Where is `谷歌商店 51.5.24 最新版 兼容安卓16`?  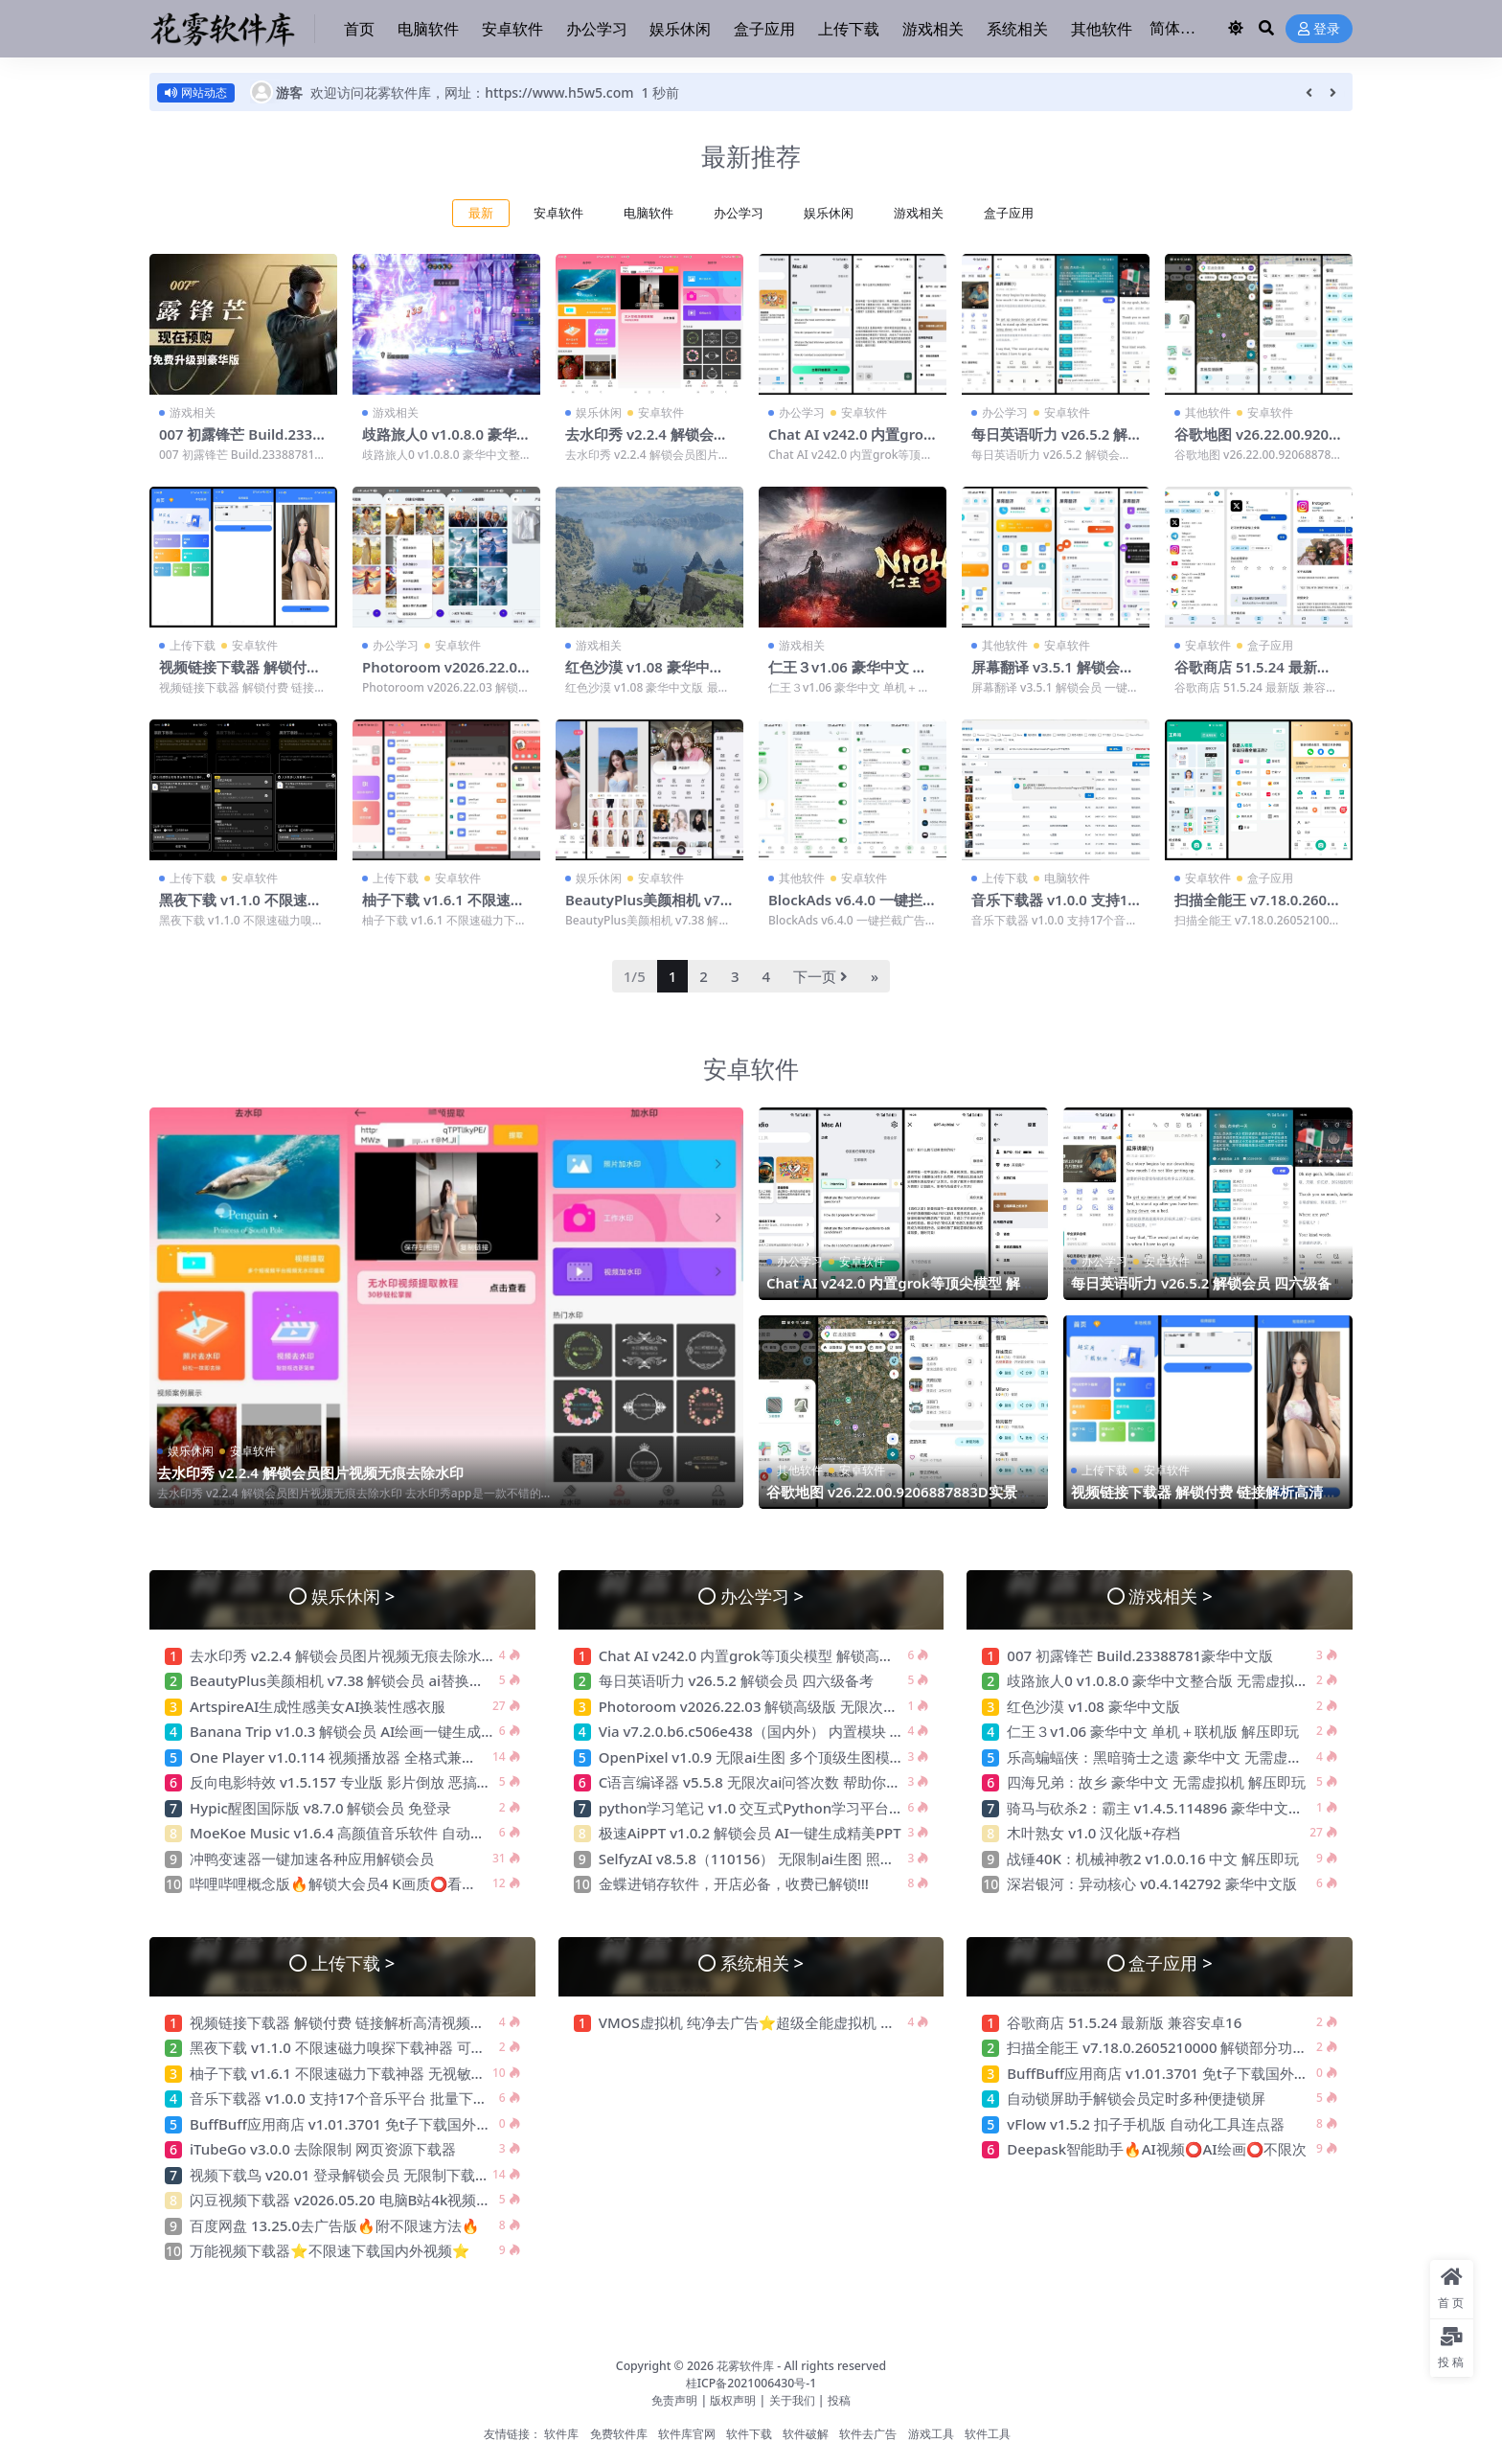
谷歌商店 51.5.24 最新版 兼容安卓16 is located at coordinates (1253, 674).